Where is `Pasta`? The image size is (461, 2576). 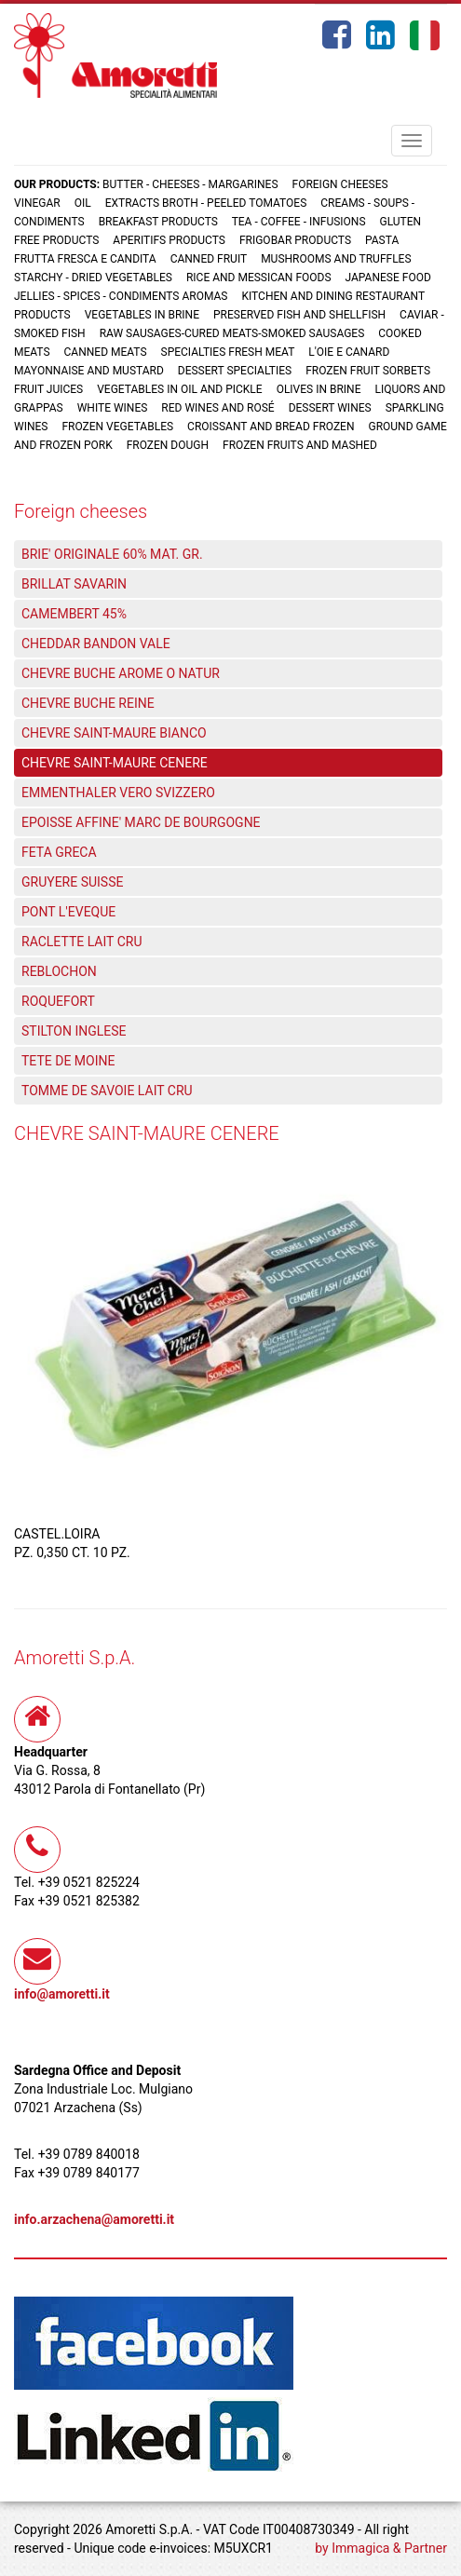
Pasta is located at coordinates (382, 240).